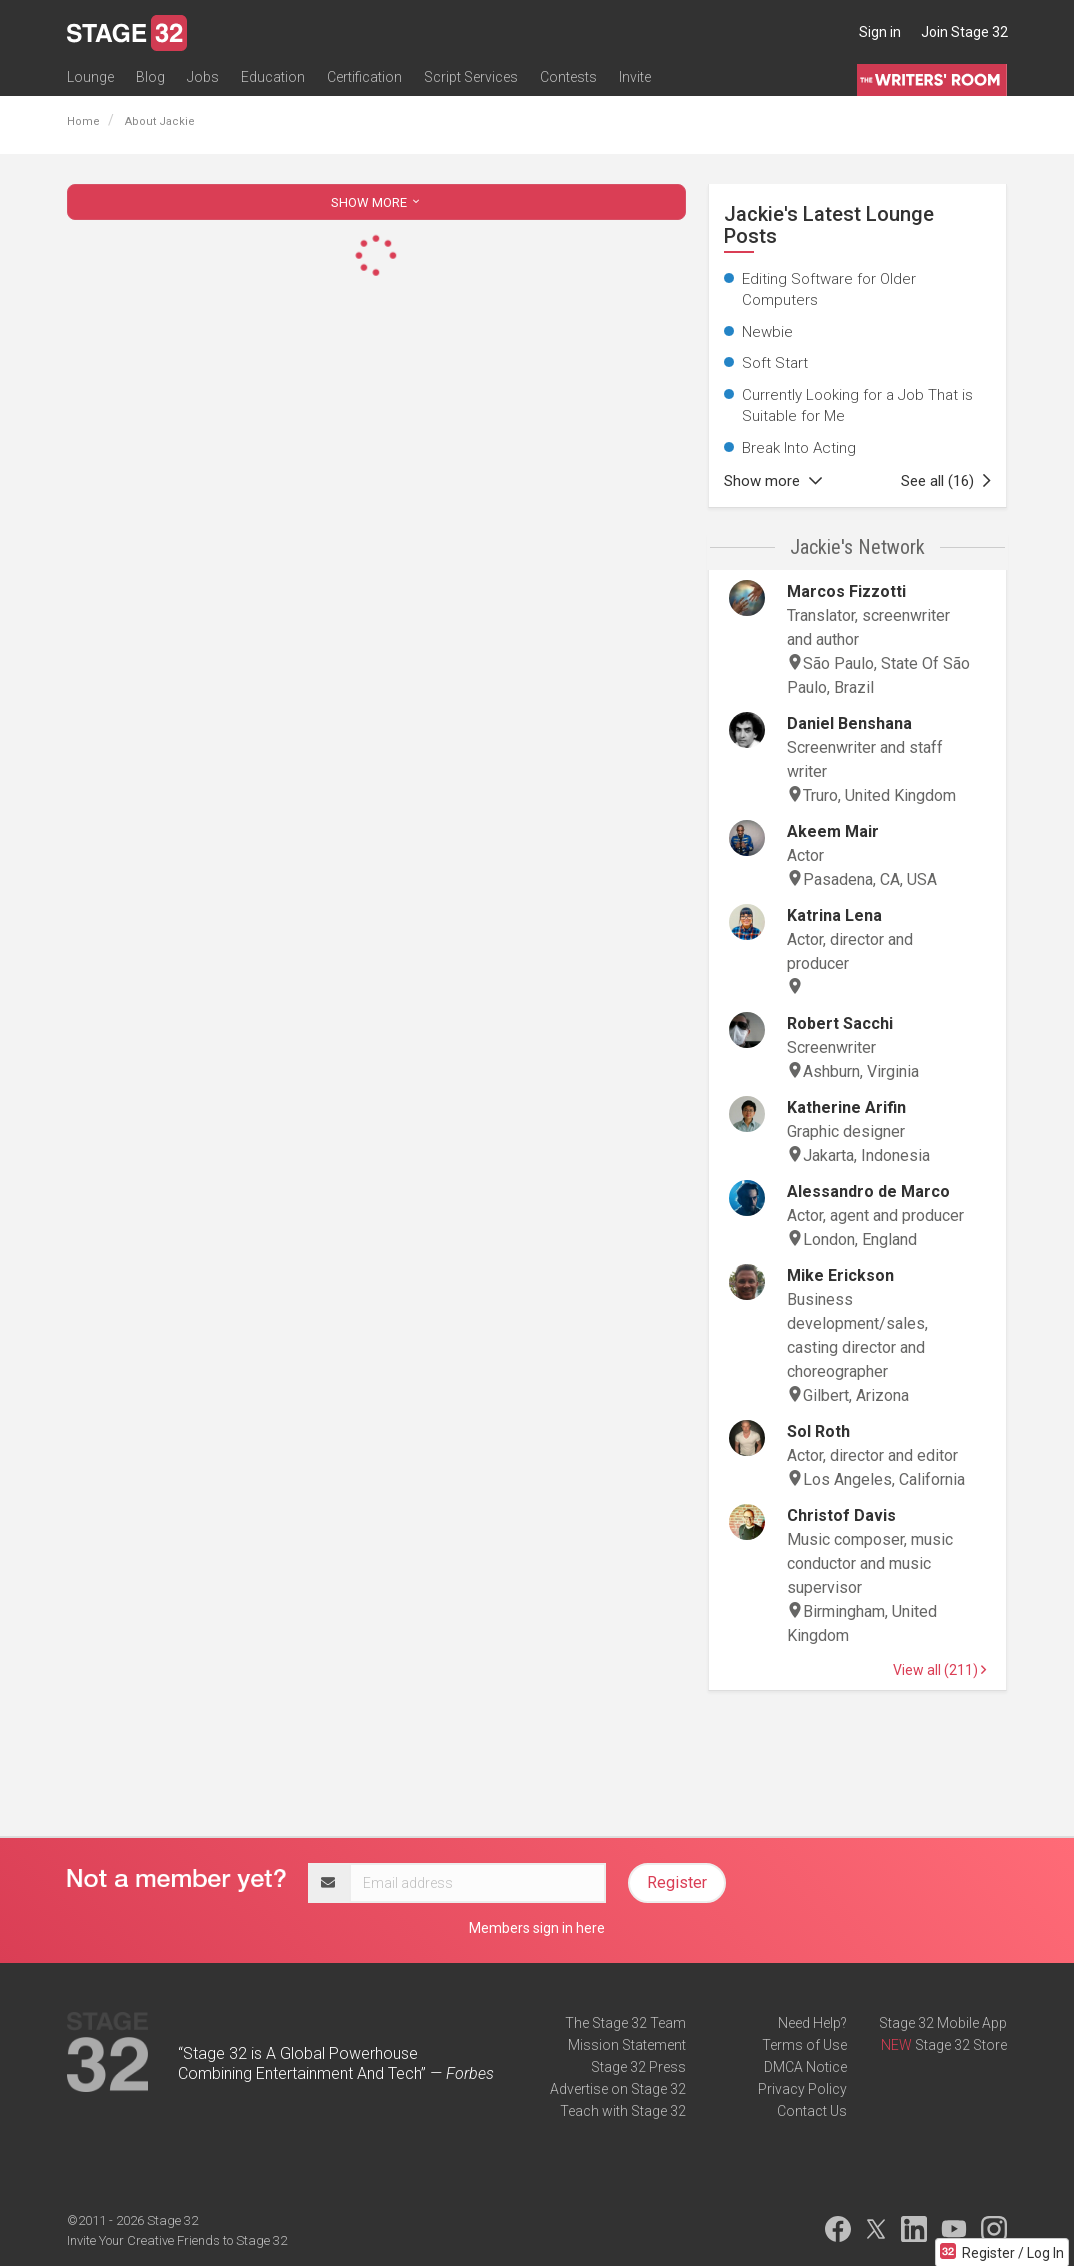 The height and width of the screenshot is (2266, 1074). What do you see at coordinates (150, 77) in the screenshot?
I see `Blog` at bounding box center [150, 77].